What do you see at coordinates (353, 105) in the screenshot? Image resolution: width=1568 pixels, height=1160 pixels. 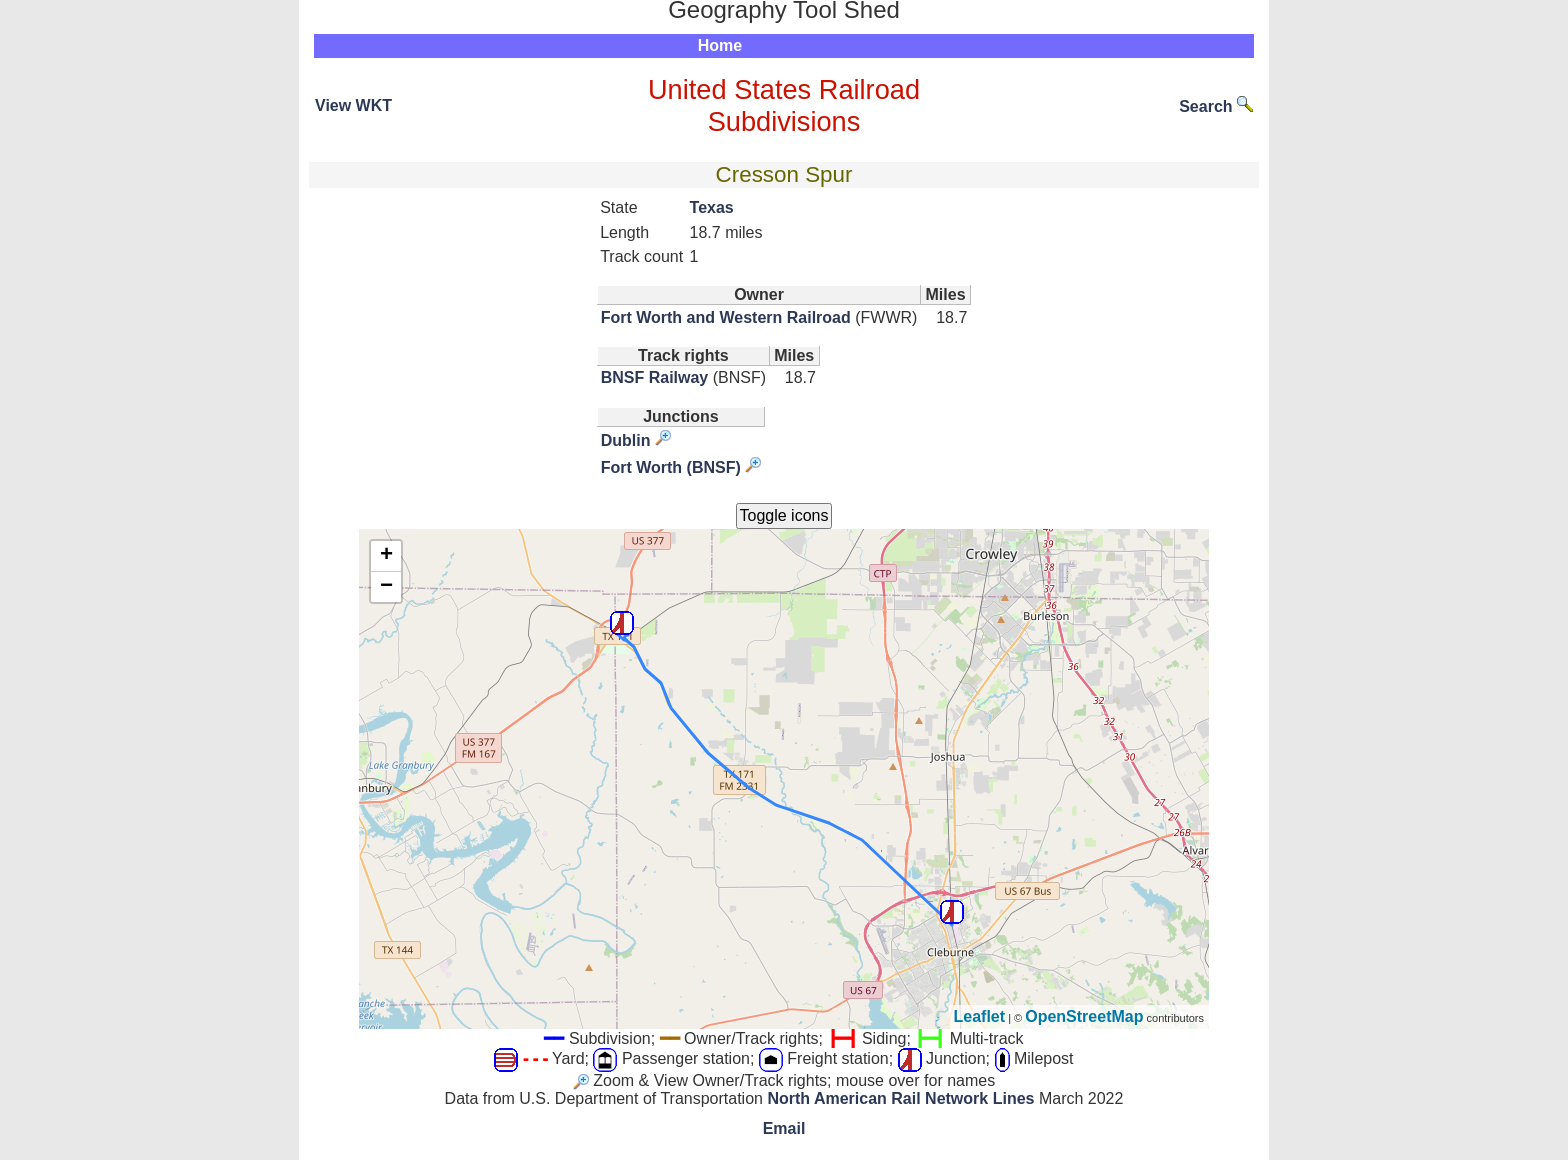 I see `View WKT` at bounding box center [353, 105].